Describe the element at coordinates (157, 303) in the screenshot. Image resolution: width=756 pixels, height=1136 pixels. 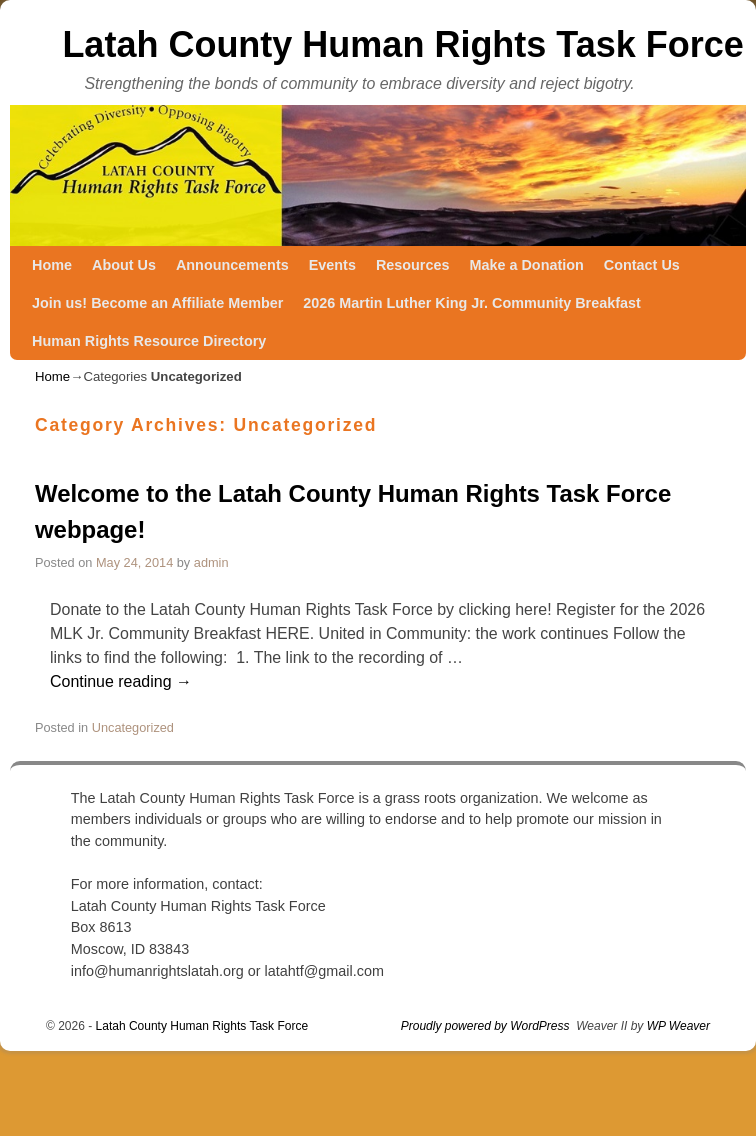
I see `Join us! Become an Affiliate Member` at that location.